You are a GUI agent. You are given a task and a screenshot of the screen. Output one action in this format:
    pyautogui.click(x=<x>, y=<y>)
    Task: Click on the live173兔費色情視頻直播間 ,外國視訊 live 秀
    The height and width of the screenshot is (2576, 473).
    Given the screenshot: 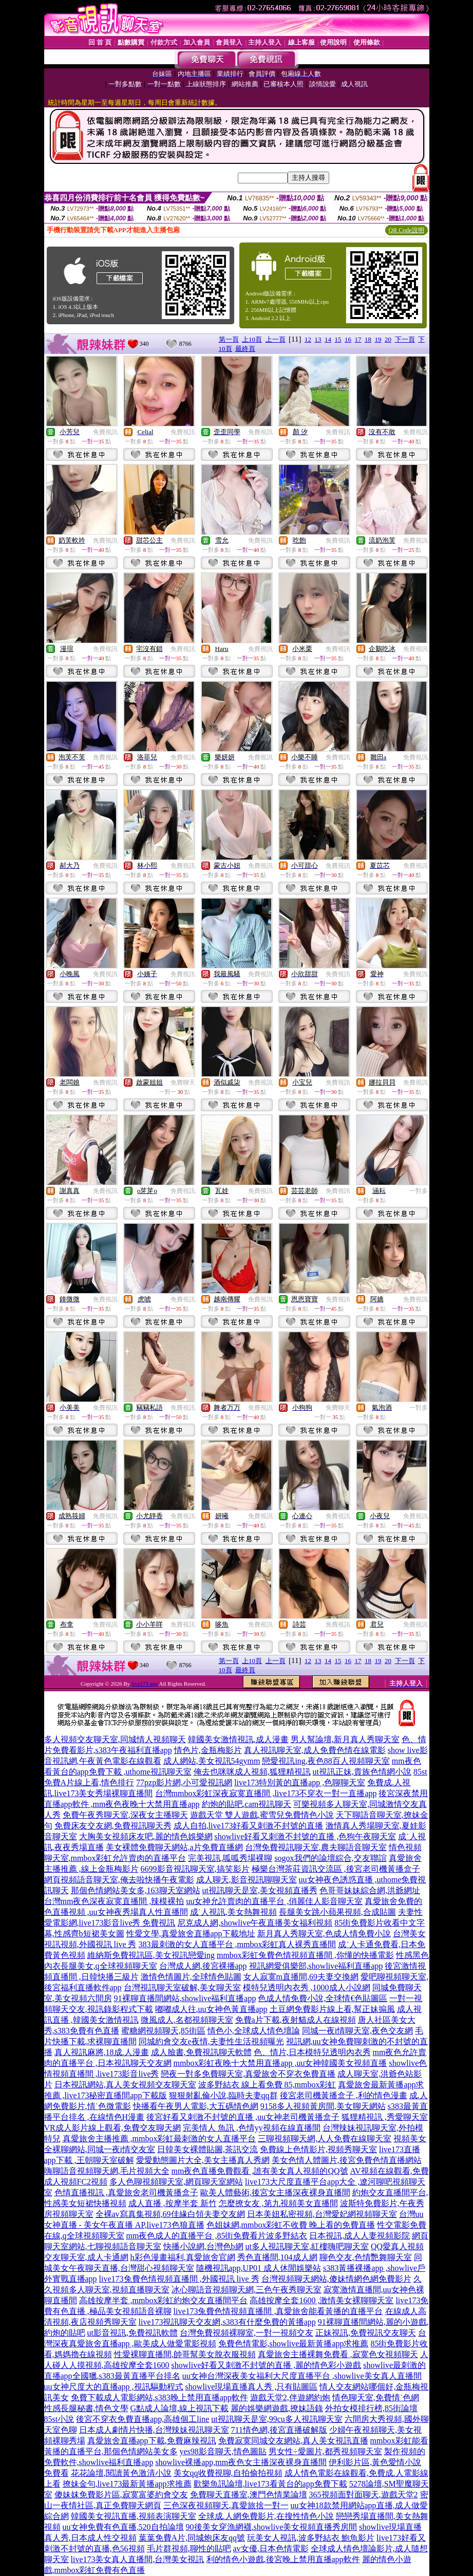 What is the action you would take?
    pyautogui.click(x=179, y=2278)
    